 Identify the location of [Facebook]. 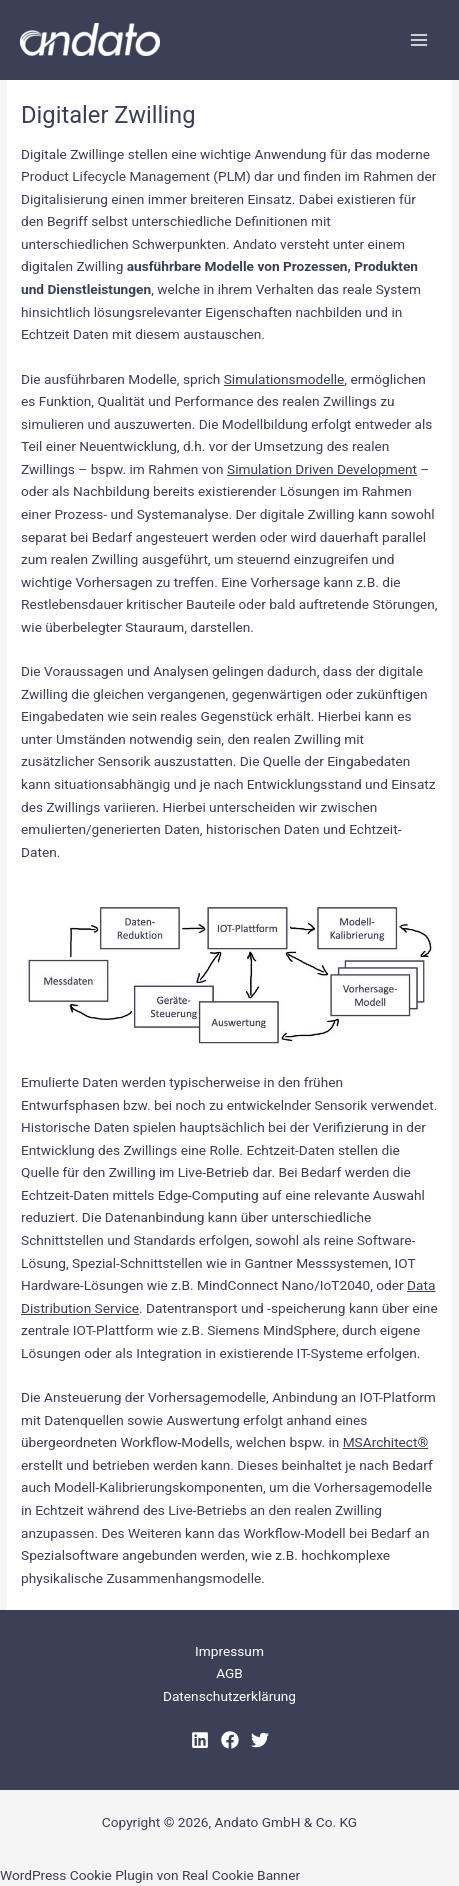
(230, 1740).